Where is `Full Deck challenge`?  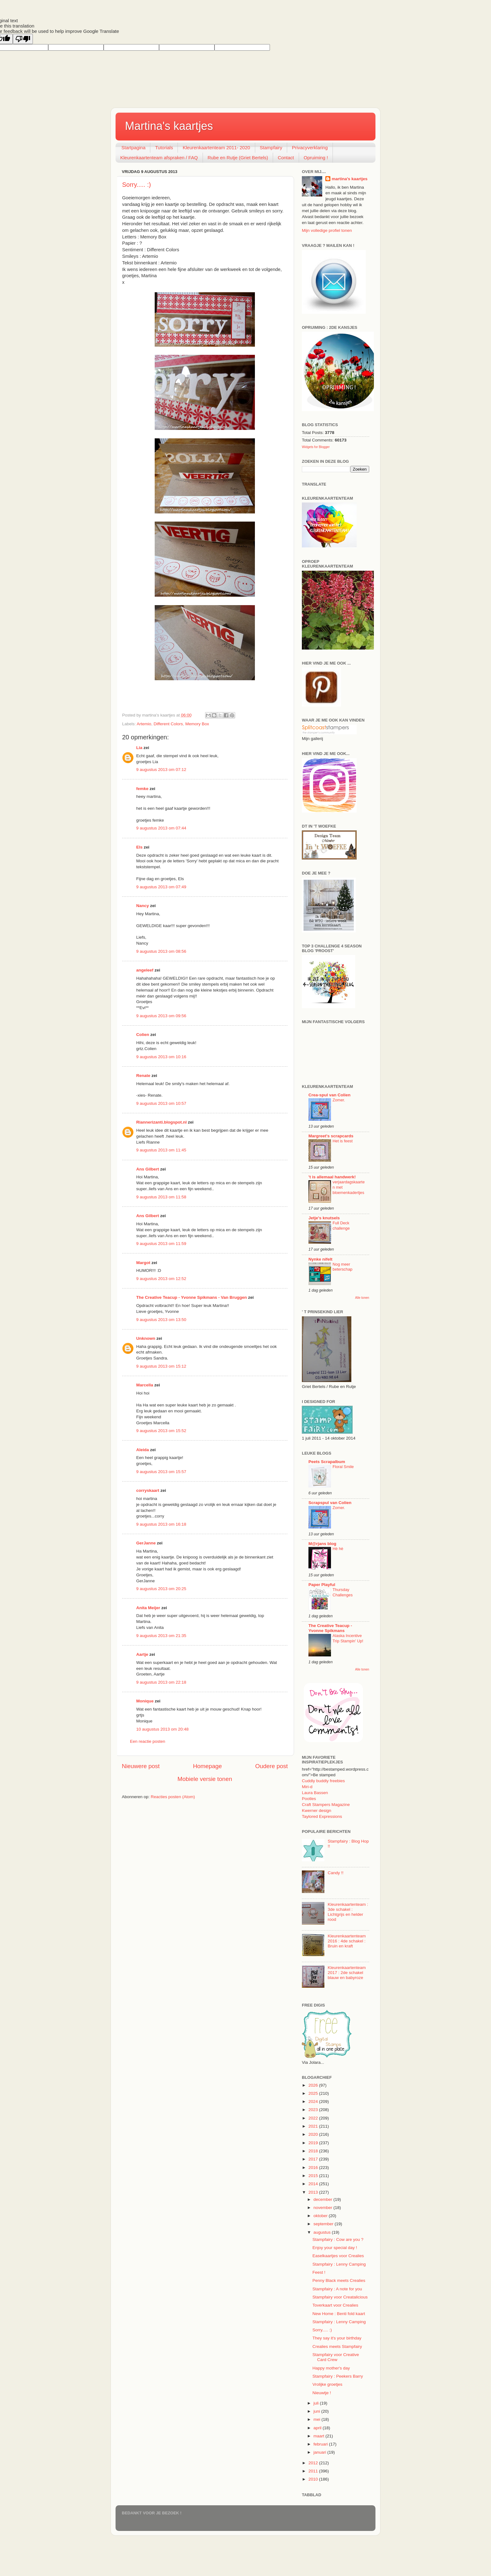 Full Deck challenge is located at coordinates (341, 1226).